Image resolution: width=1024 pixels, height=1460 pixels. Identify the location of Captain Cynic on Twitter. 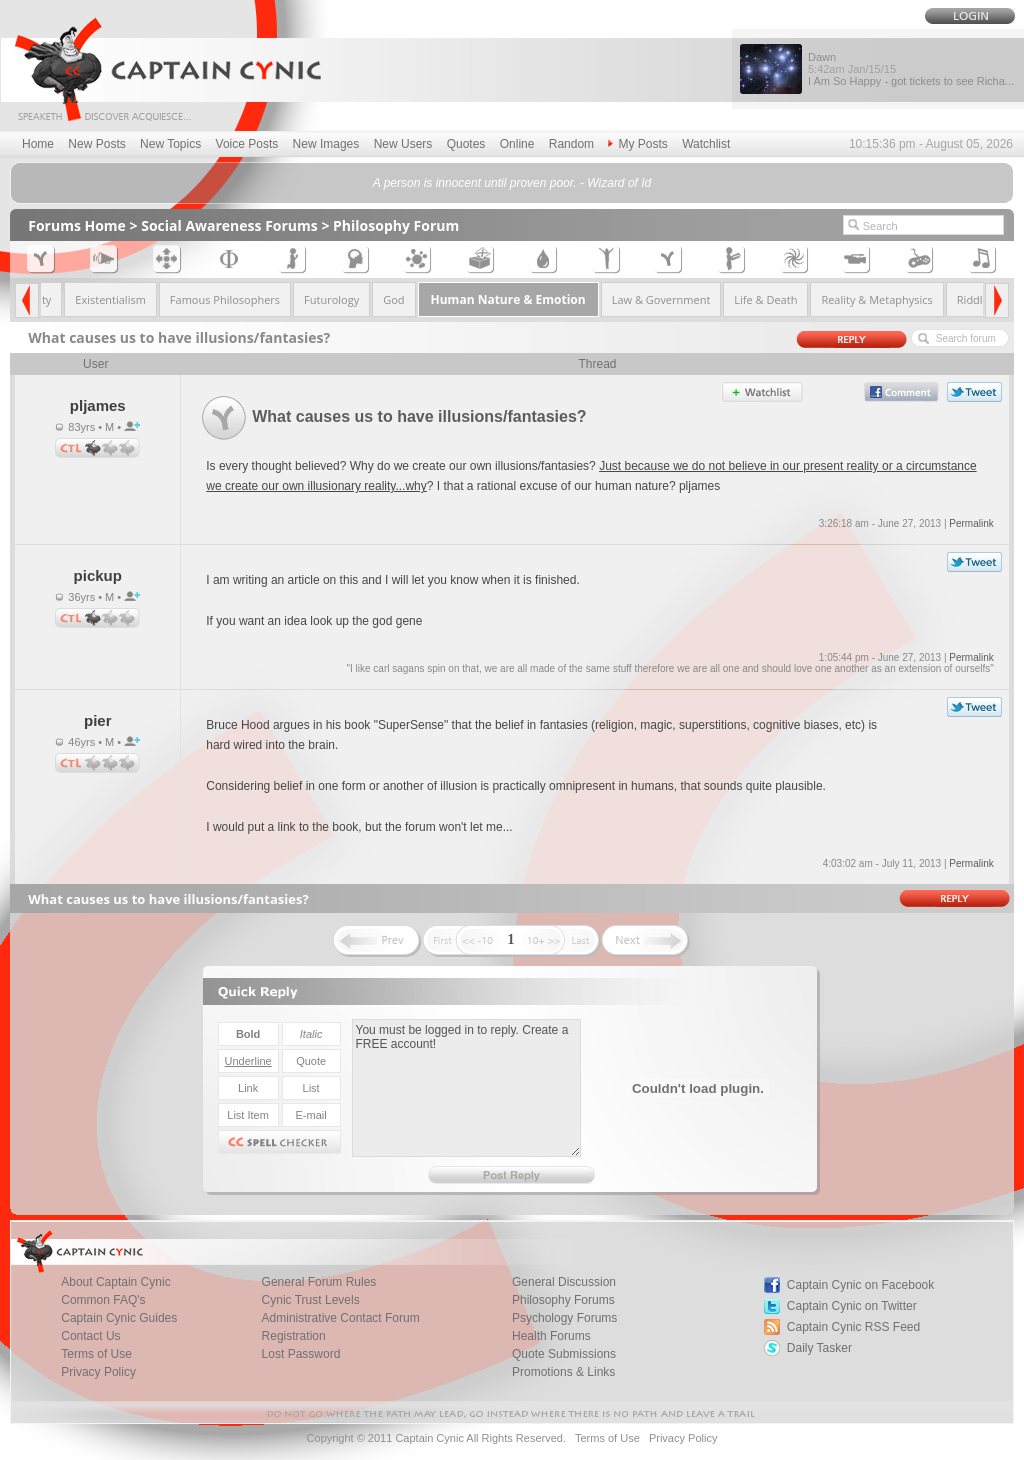
(852, 1306).